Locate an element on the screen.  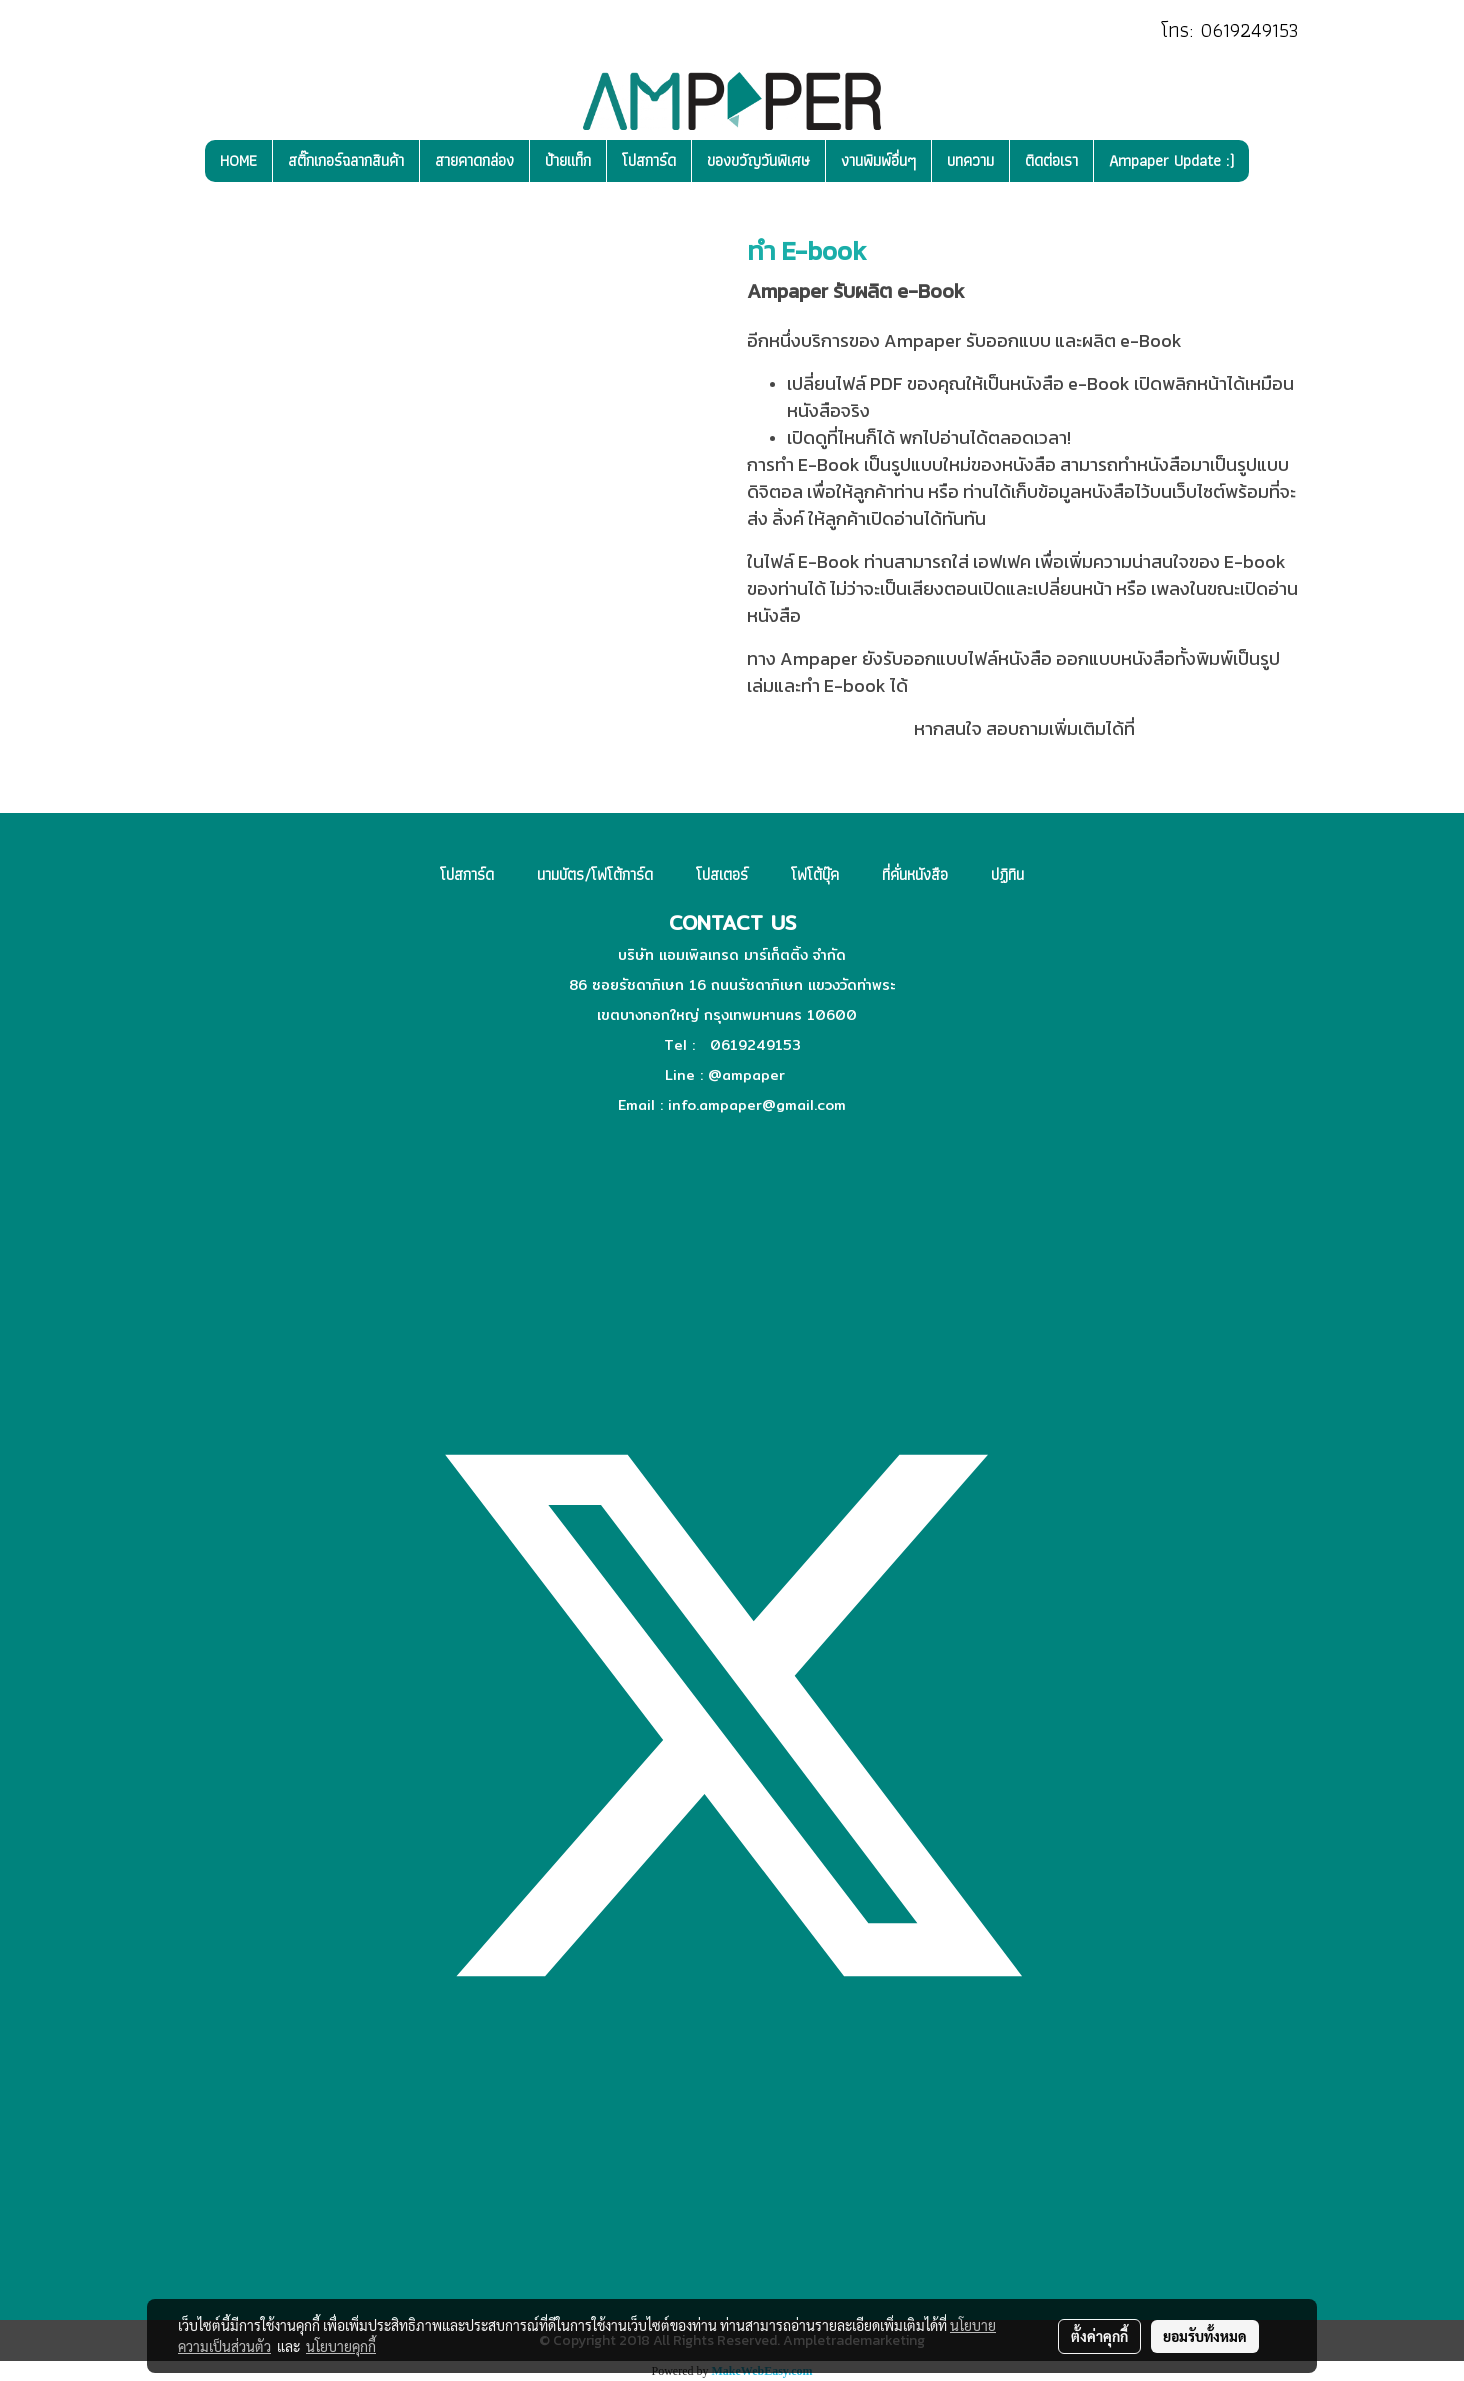
ยอมรับทั้งหมด is located at coordinates (1205, 2336).